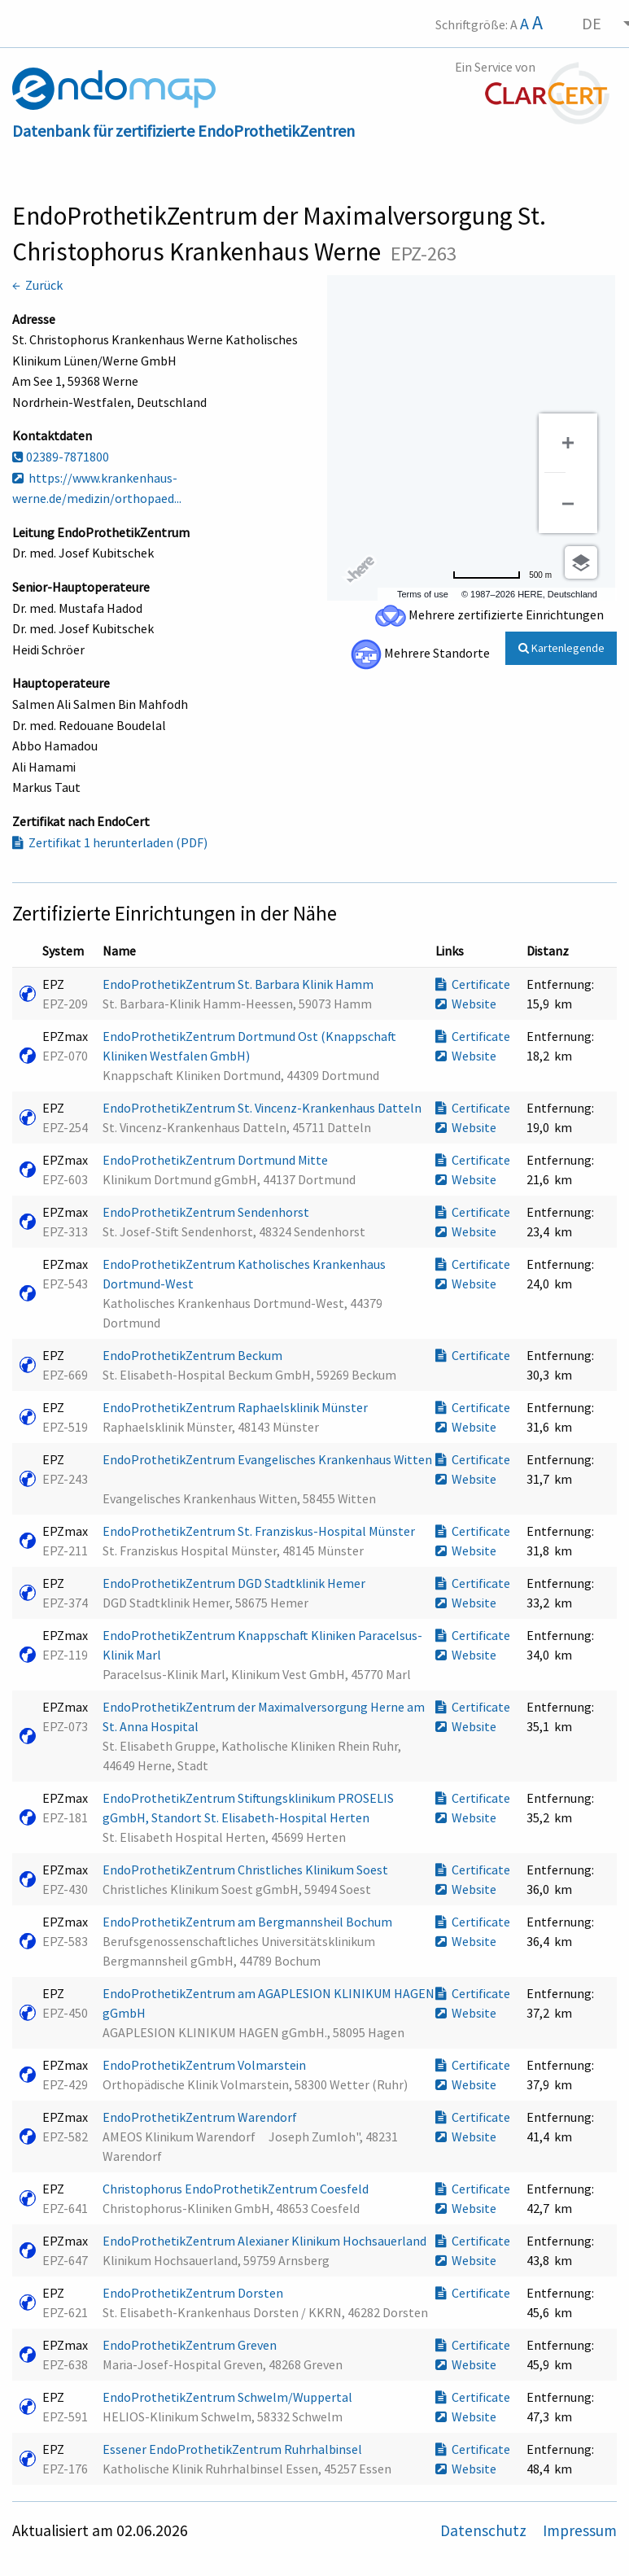 The width and height of the screenshot is (629, 2576). Describe the element at coordinates (561, 648) in the screenshot. I see `Kartenlegende` at that location.